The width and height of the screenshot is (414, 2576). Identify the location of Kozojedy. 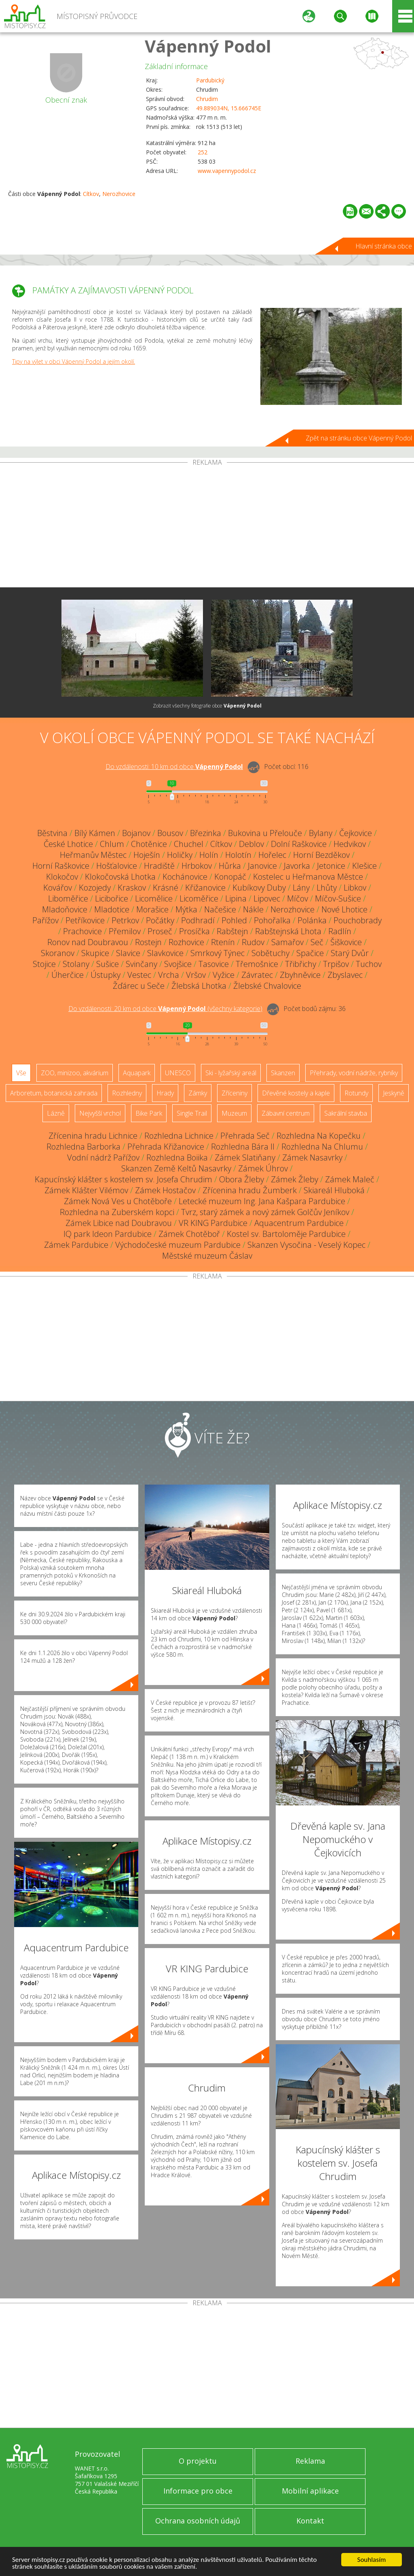
(95, 887).